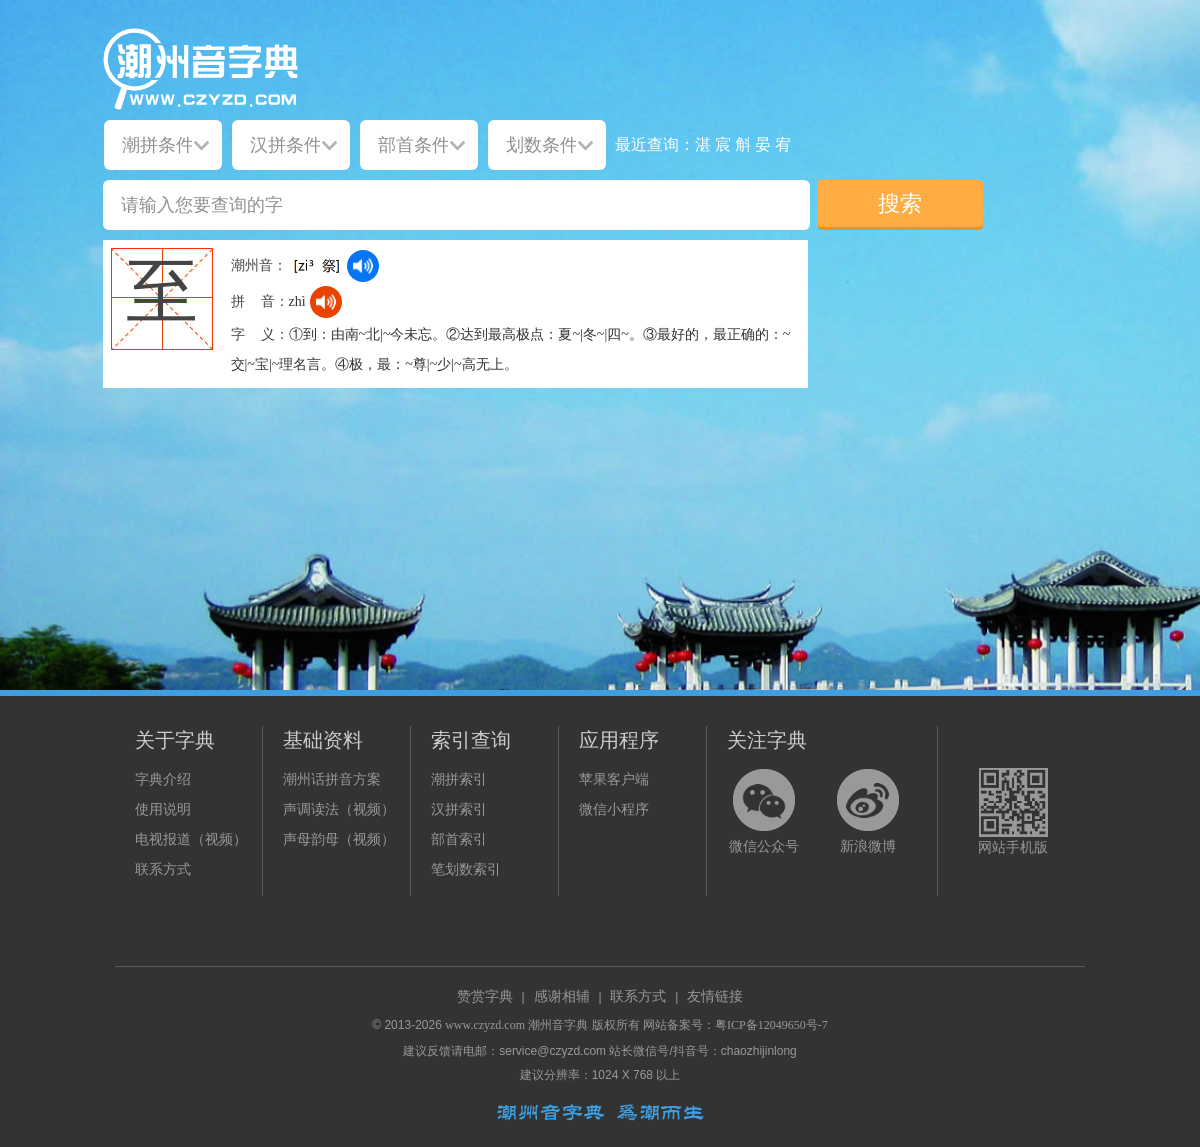  Describe the element at coordinates (558, 1025) in the screenshot. I see `潮州音字典` at that location.